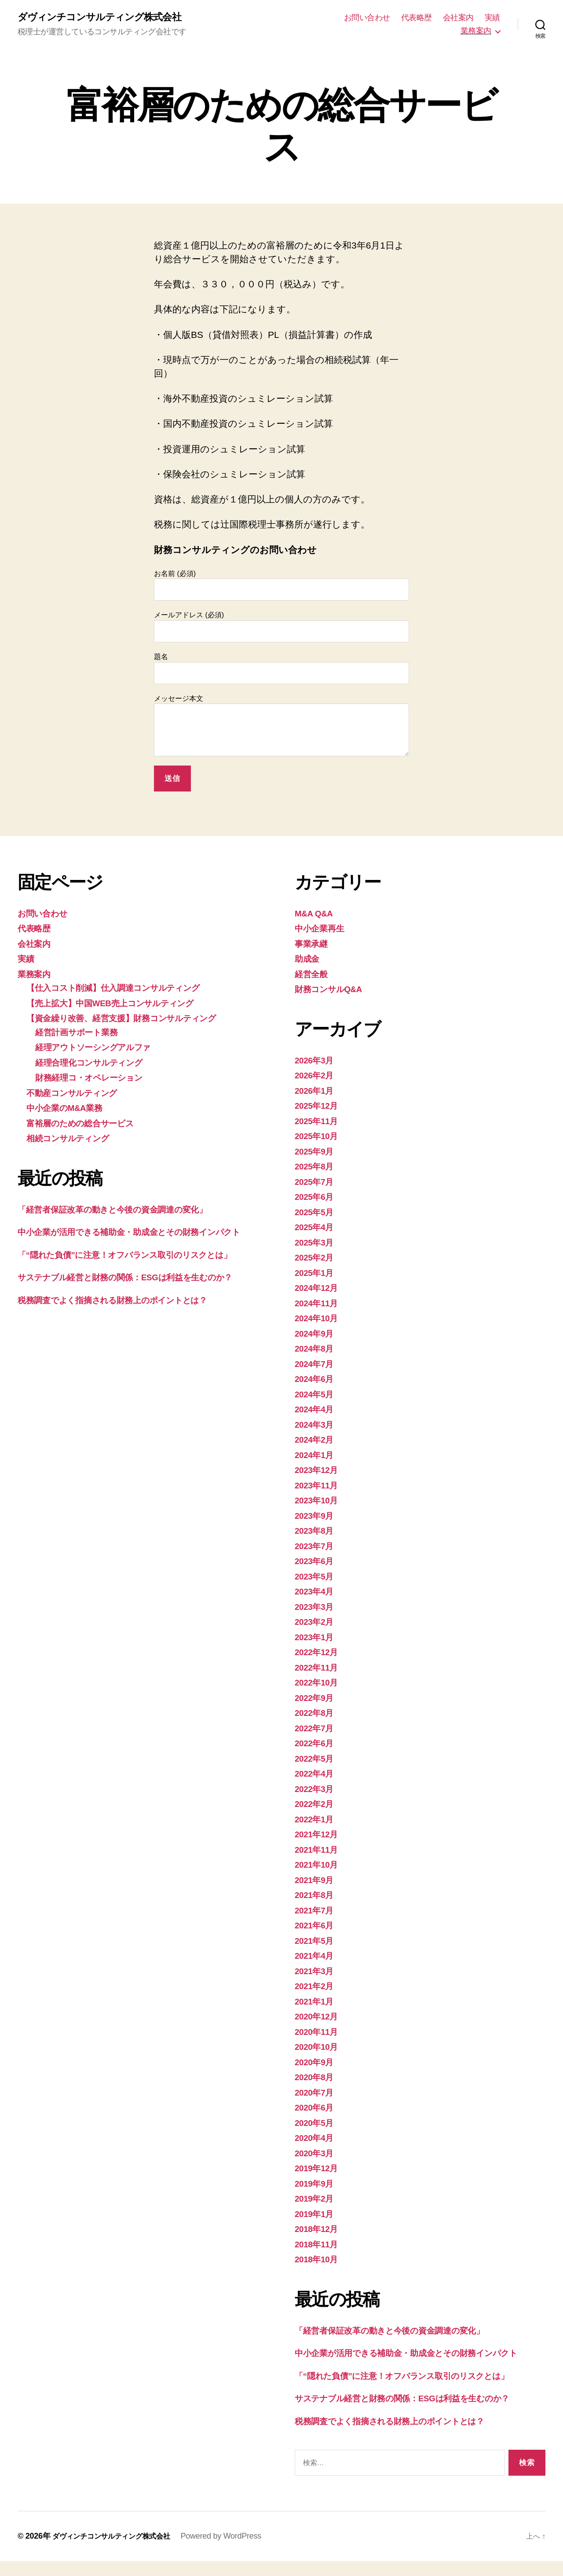  What do you see at coordinates (316, 1395) in the screenshot?
I see `2024年5月` at bounding box center [316, 1395].